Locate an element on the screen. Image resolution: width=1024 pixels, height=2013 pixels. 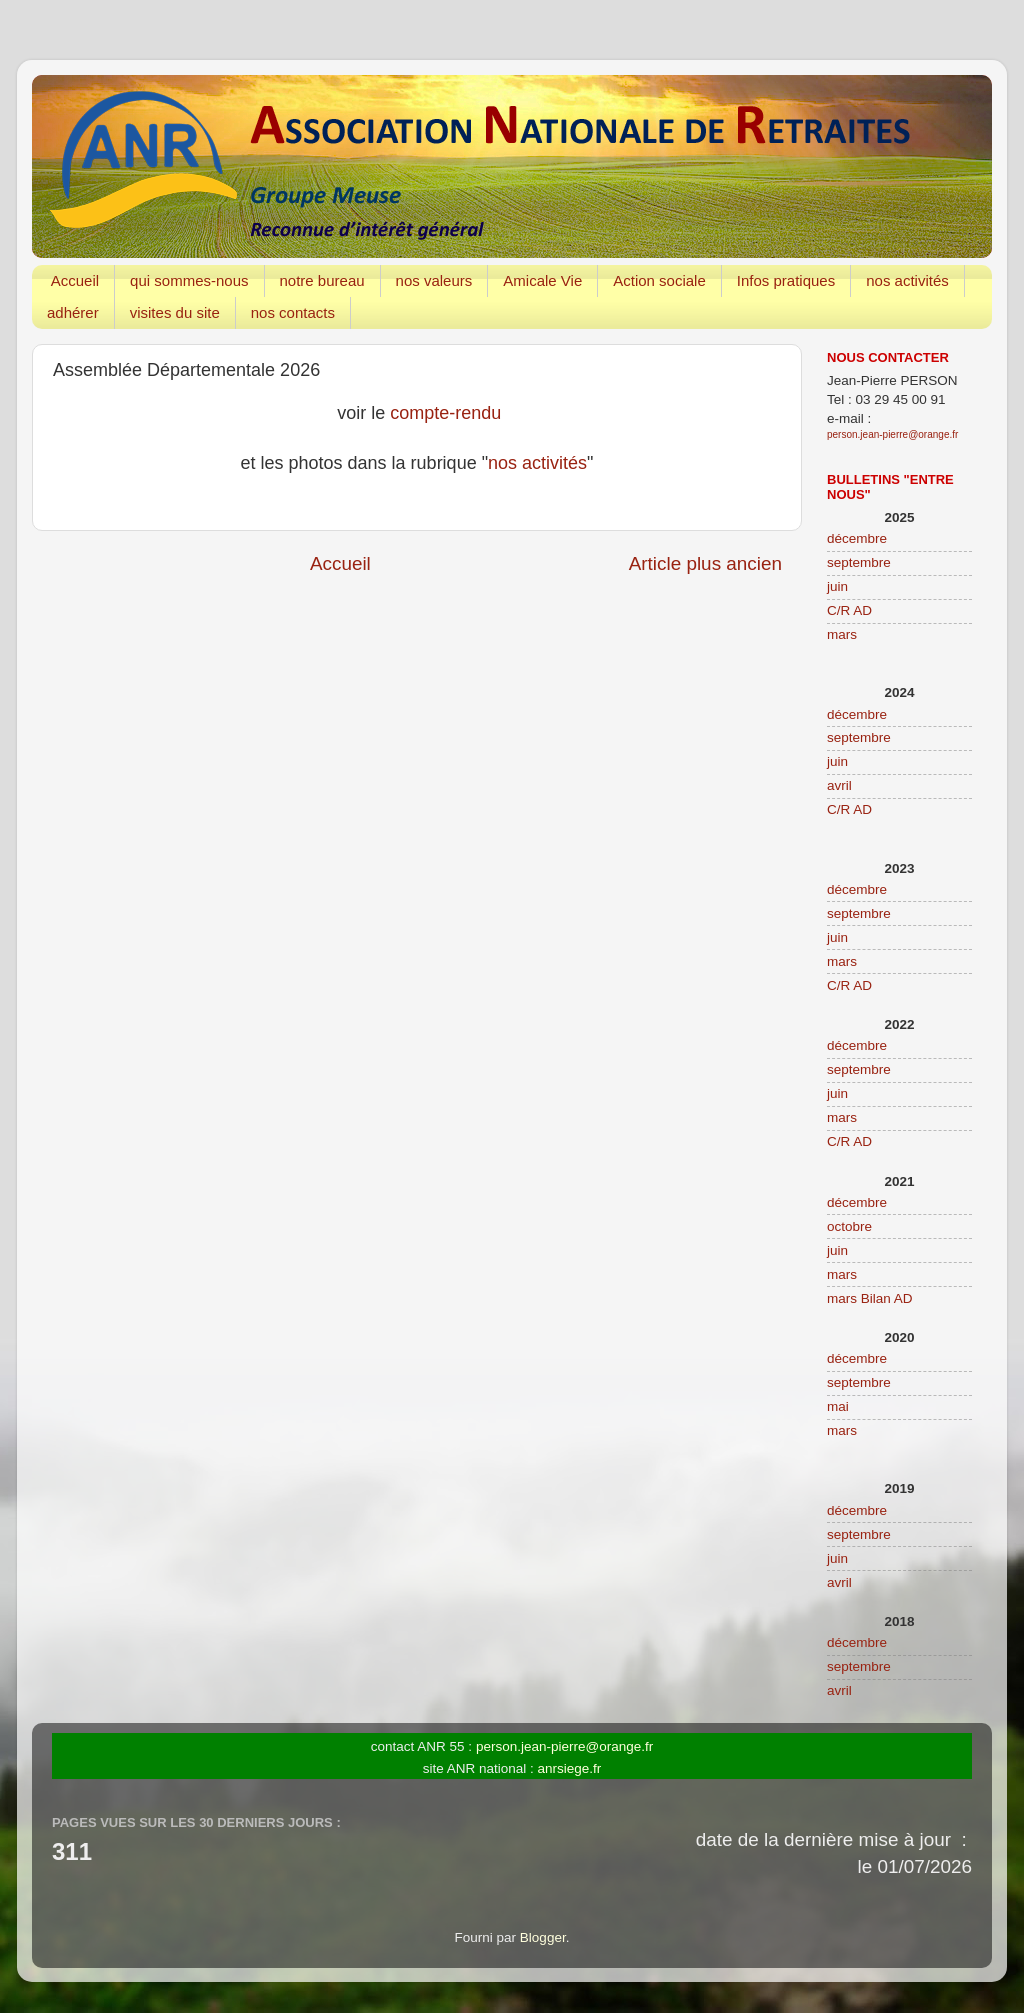
person.jean-pierre@orange.fr is located at coordinates (892, 434).